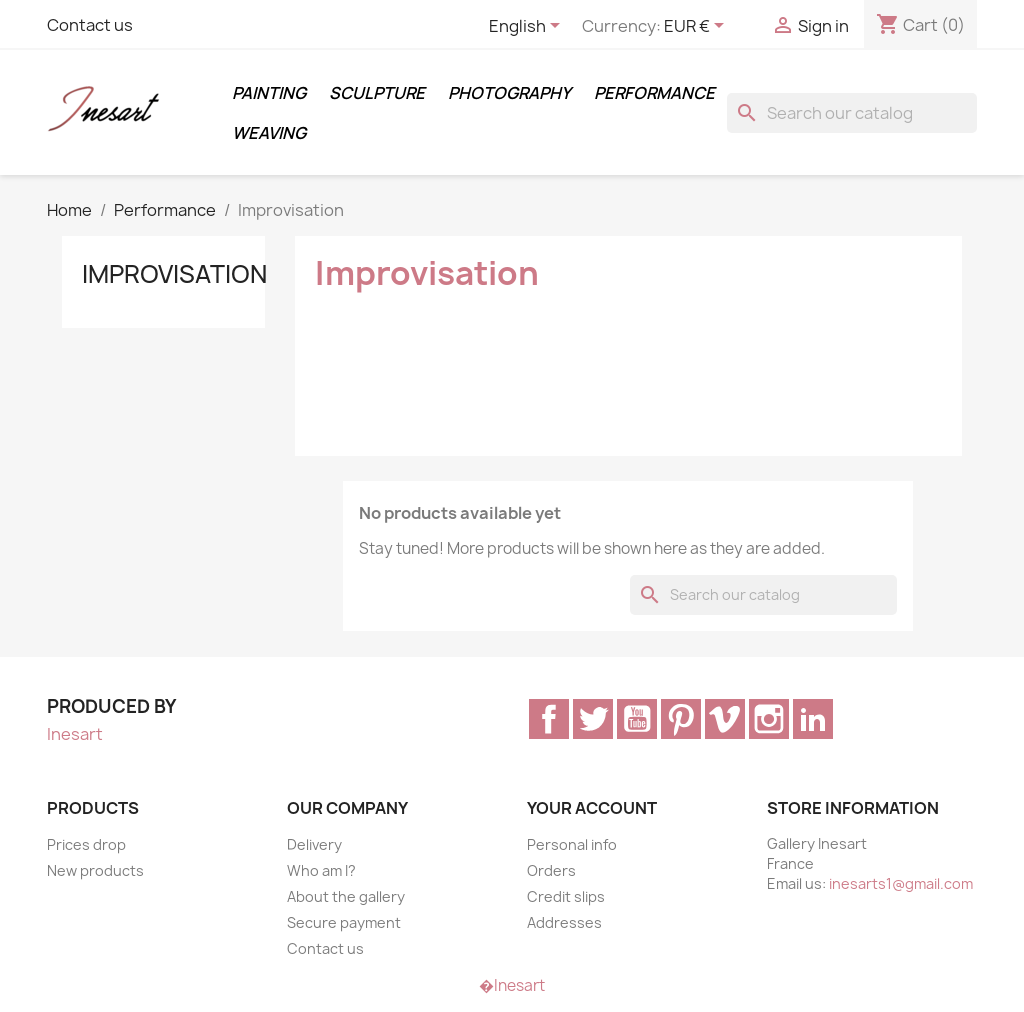  Describe the element at coordinates (377, 93) in the screenshot. I see `Sculpture` at that location.